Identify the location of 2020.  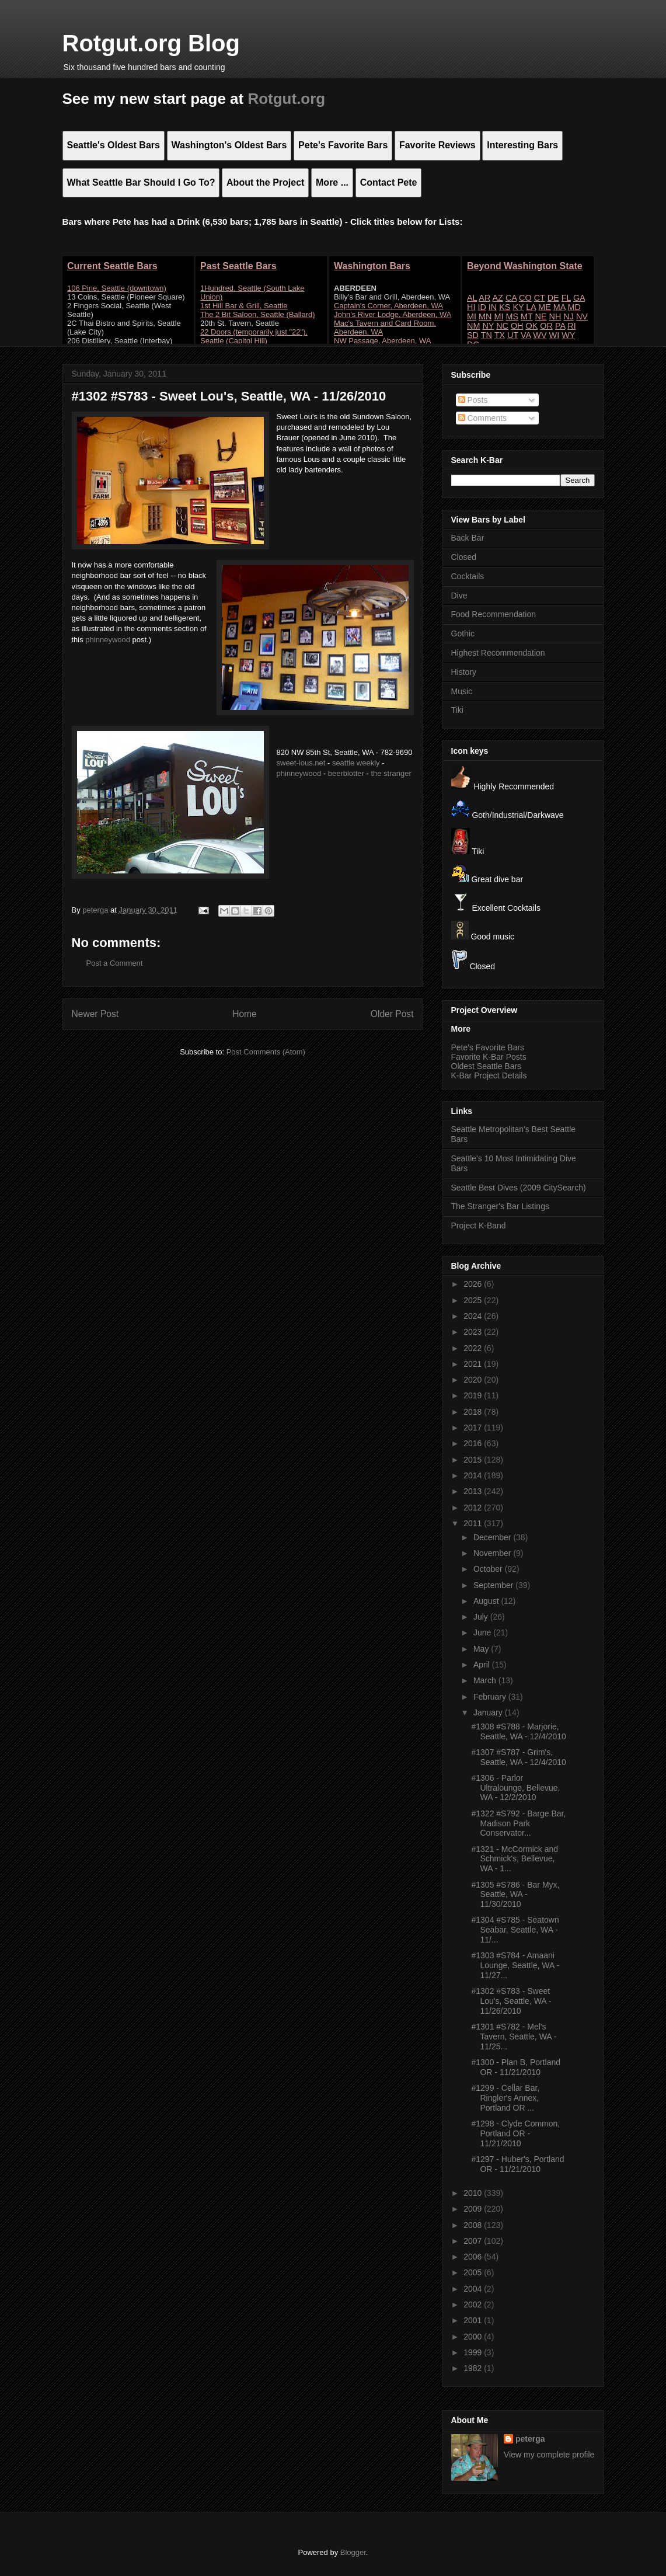
(473, 1379).